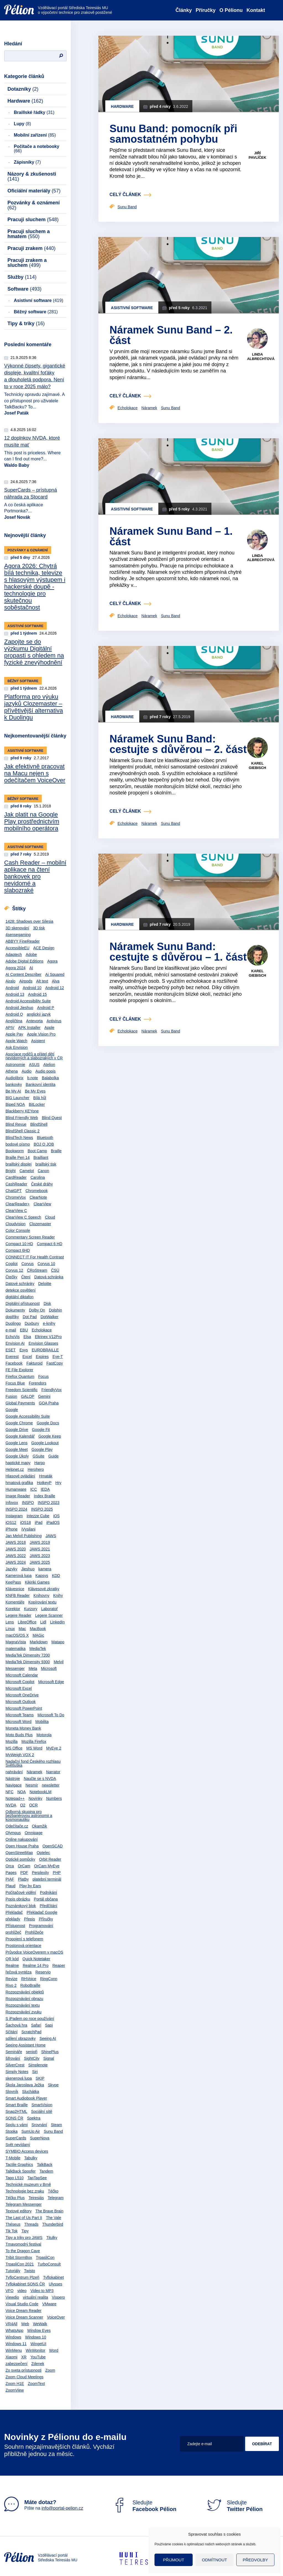 The height and width of the screenshot is (2576, 283). I want to click on PIAF, so click(10, 1879).